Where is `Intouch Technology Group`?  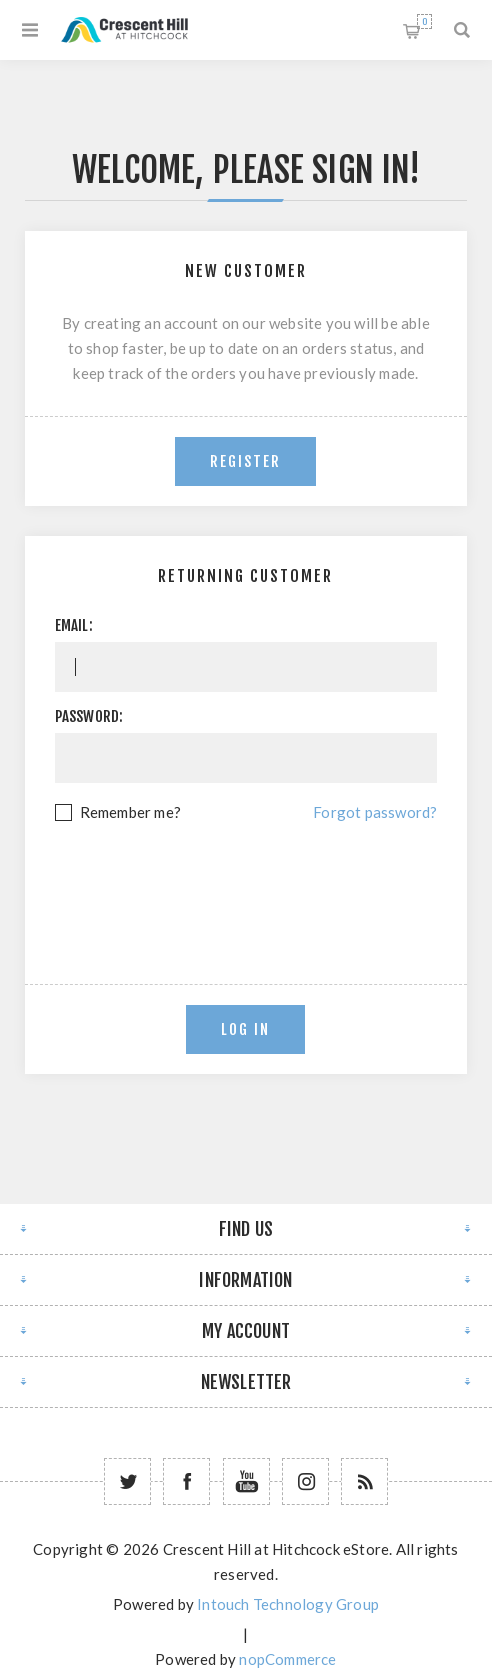 Intouch Technology Group is located at coordinates (288, 1604).